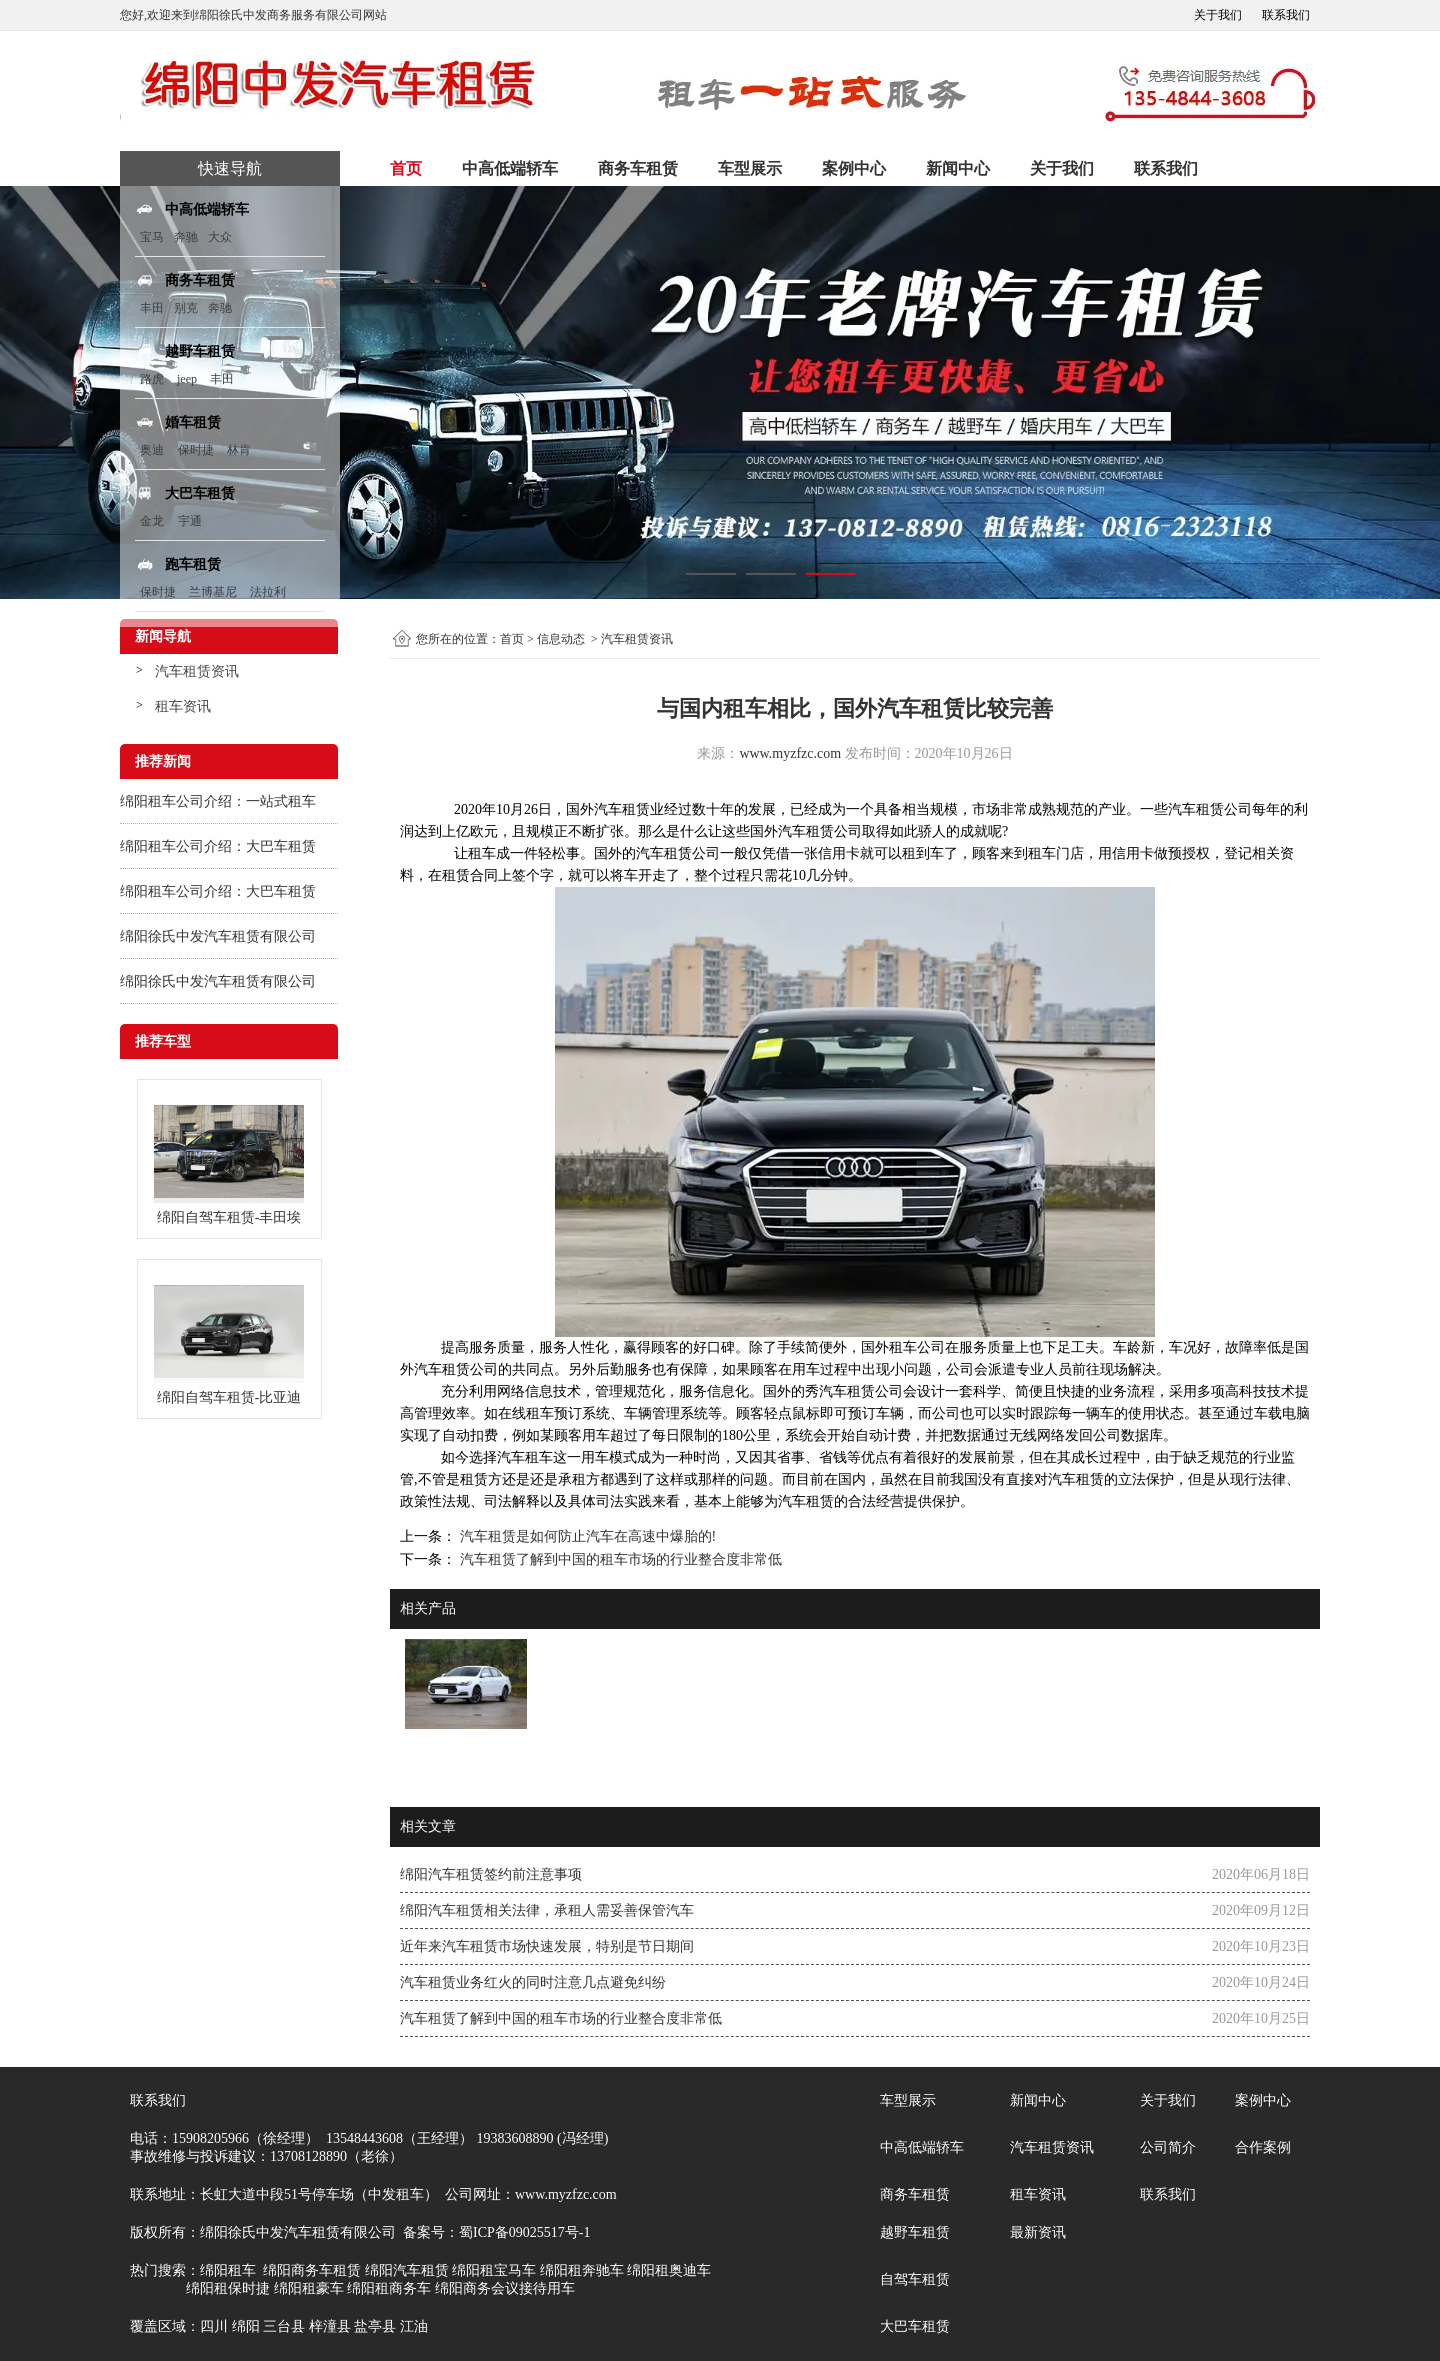  I want to click on 信息动态, so click(561, 639).